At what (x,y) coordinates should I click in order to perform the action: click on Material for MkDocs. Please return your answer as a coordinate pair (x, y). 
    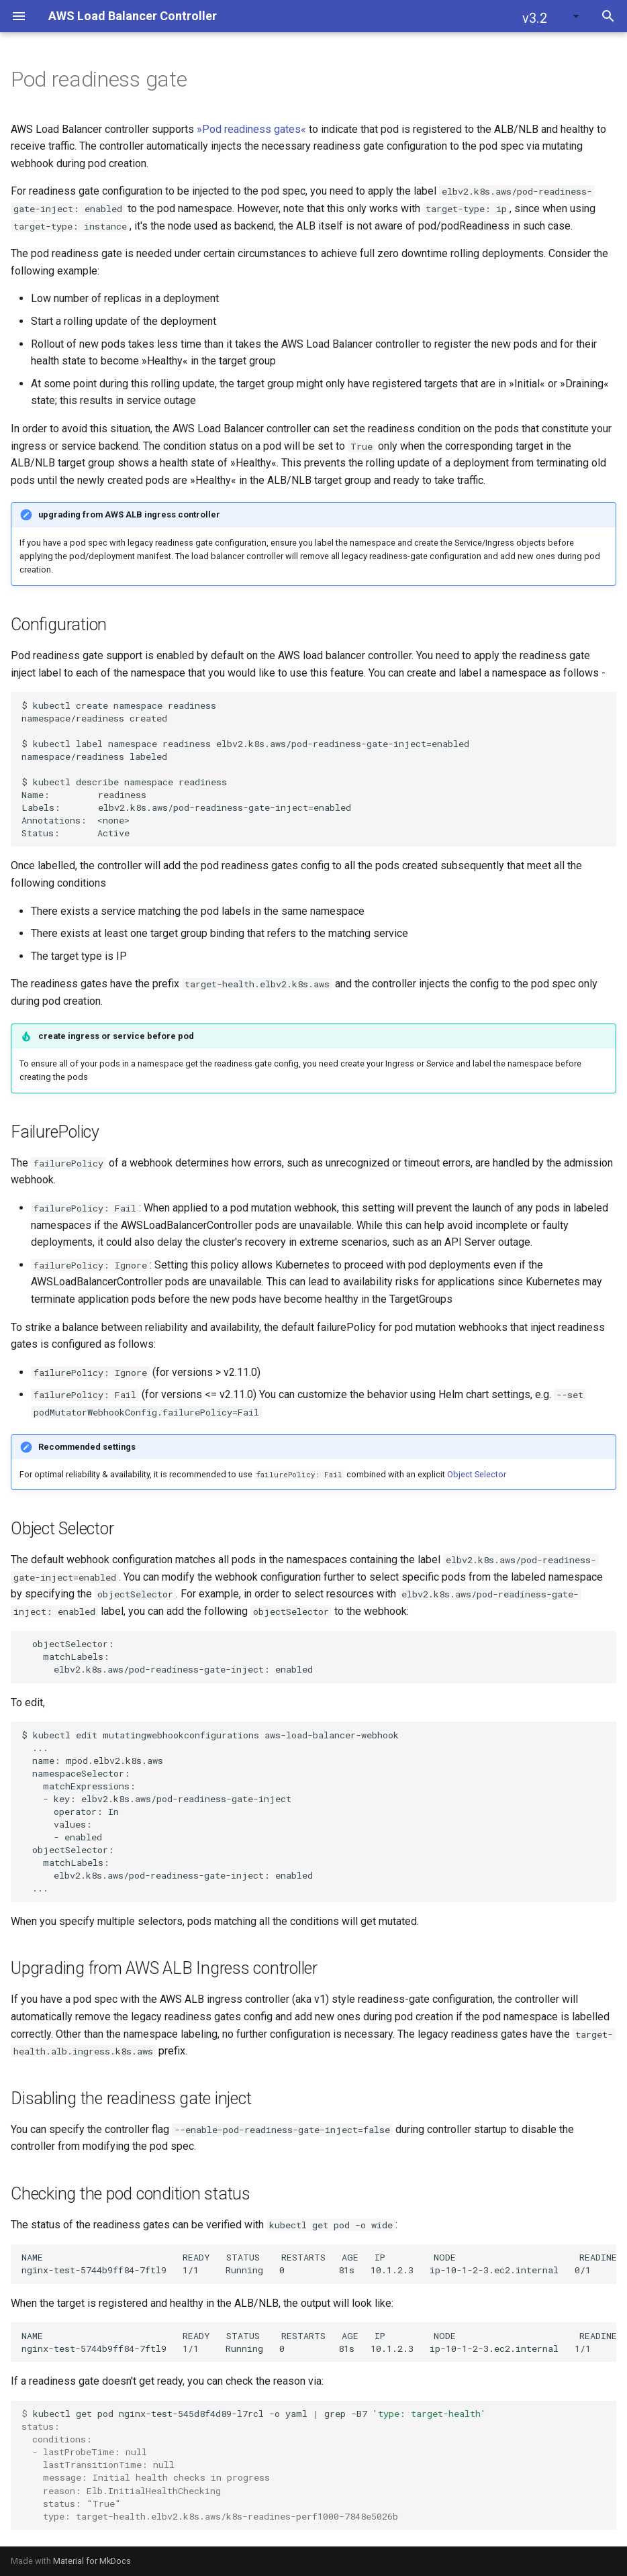
    Looking at the image, I should click on (92, 2561).